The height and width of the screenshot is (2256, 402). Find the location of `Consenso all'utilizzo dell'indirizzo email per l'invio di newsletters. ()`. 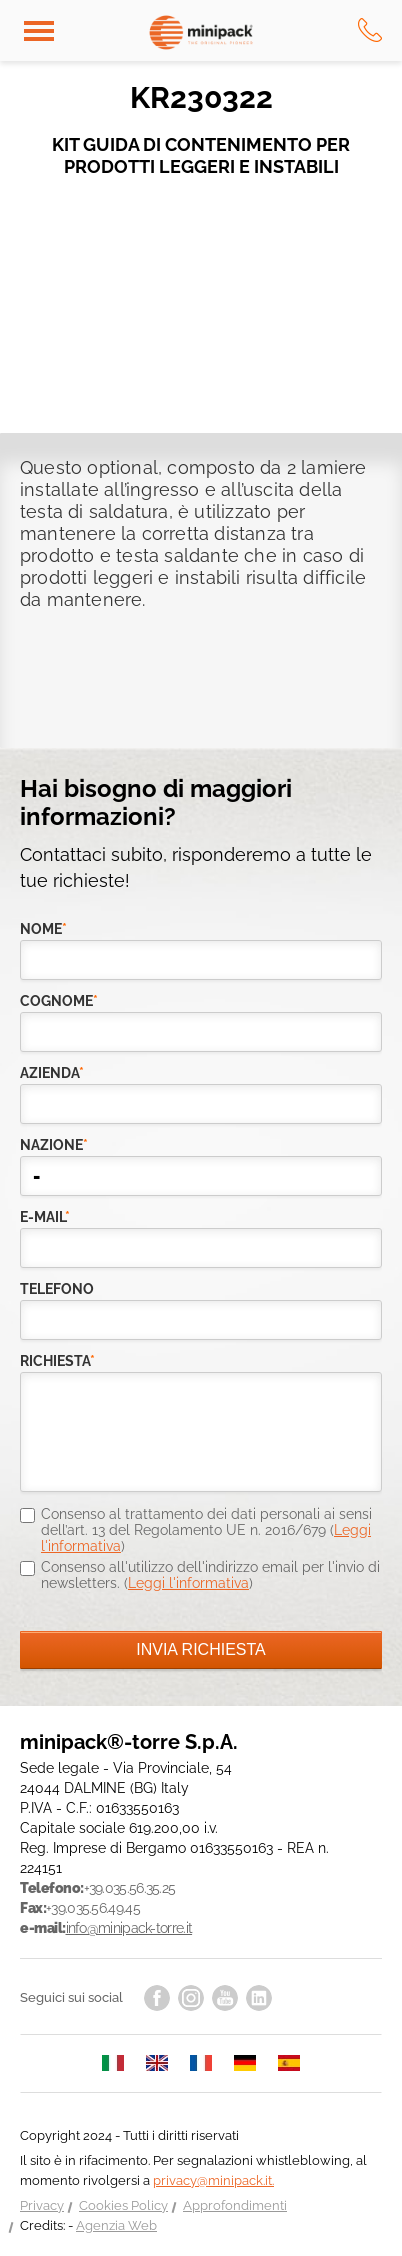

Consenso all'utilizzo dell'indirizzo email per l'invio di newsletters. () is located at coordinates (210, 1575).